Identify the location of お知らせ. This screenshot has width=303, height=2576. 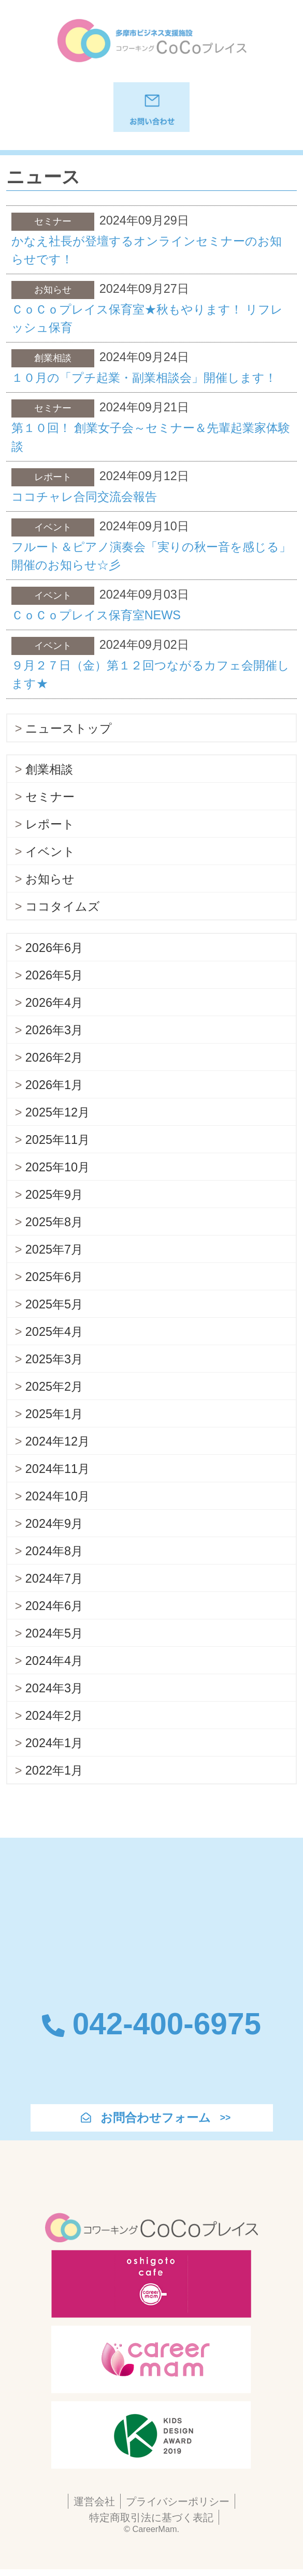
(50, 879).